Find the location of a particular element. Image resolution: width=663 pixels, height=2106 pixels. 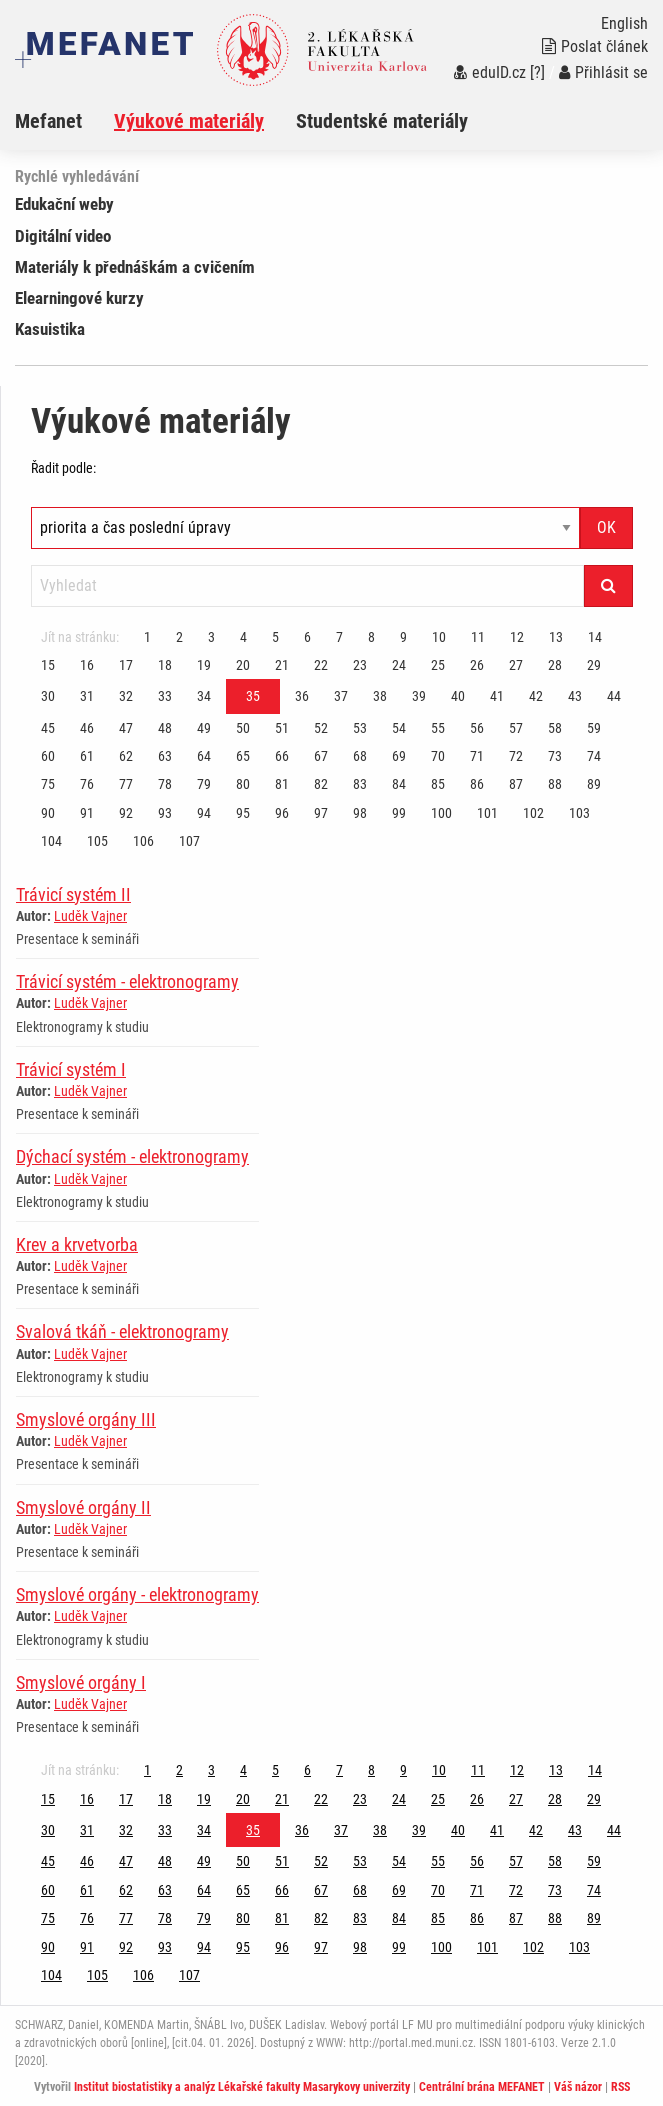

63 [Strana 35] is located at coordinates (165, 756).